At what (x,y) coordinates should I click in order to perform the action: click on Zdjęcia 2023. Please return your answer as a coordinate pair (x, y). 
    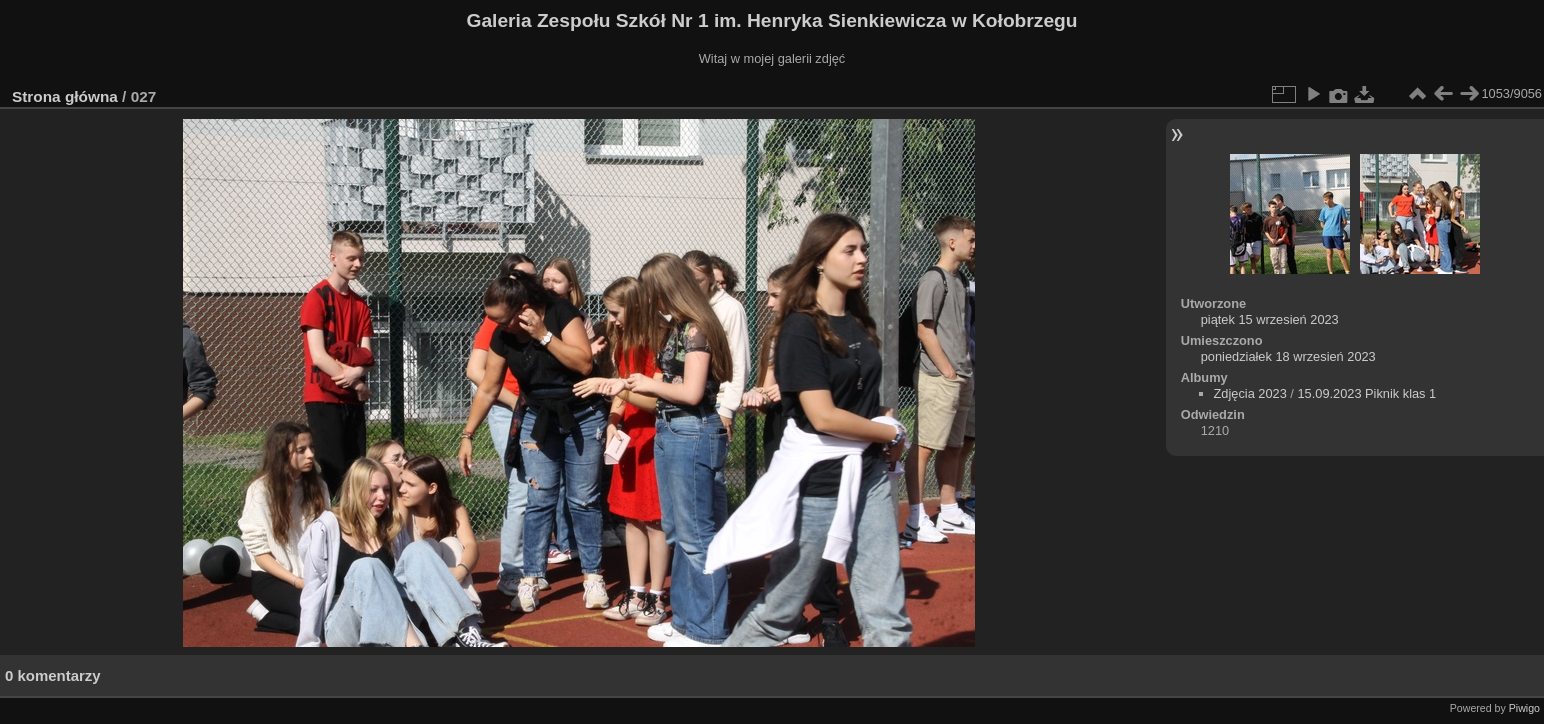
    Looking at the image, I should click on (1250, 393).